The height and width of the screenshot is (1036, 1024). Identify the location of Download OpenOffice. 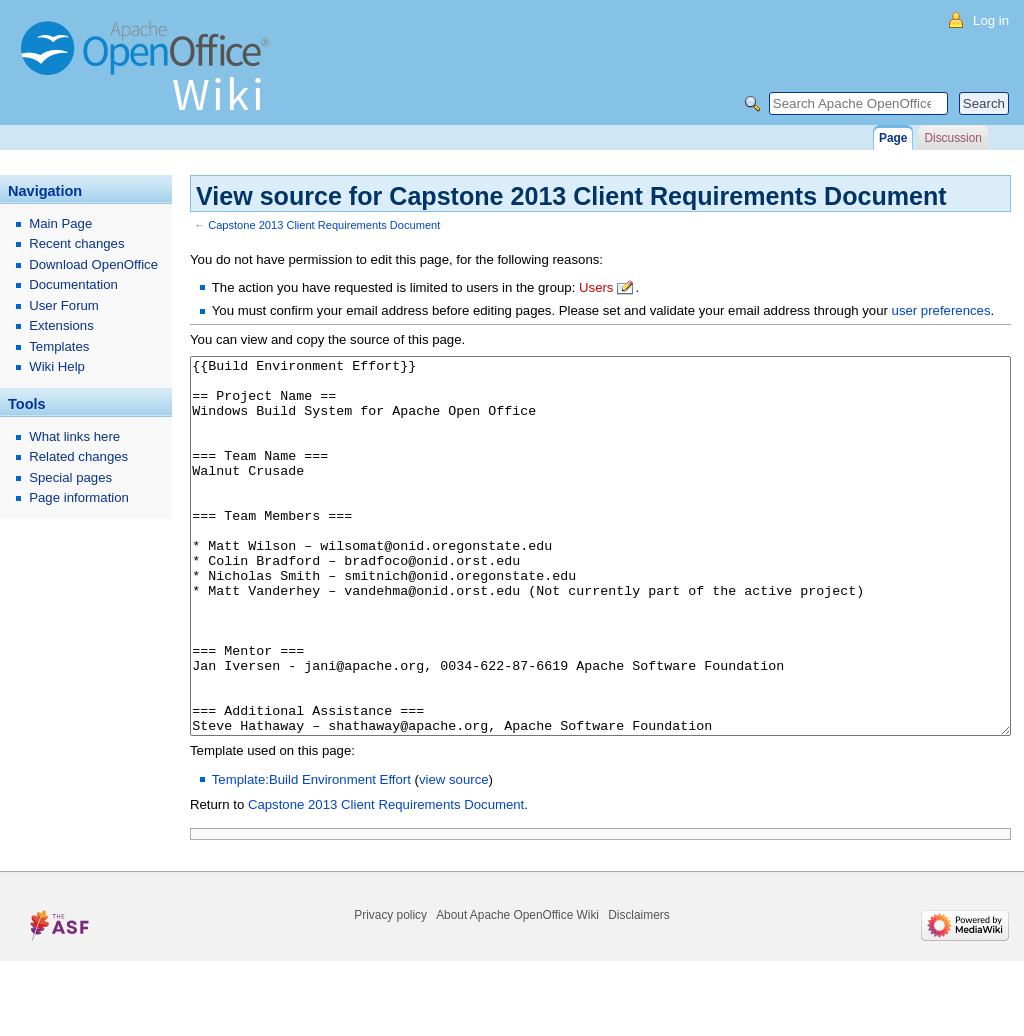
(93, 264).